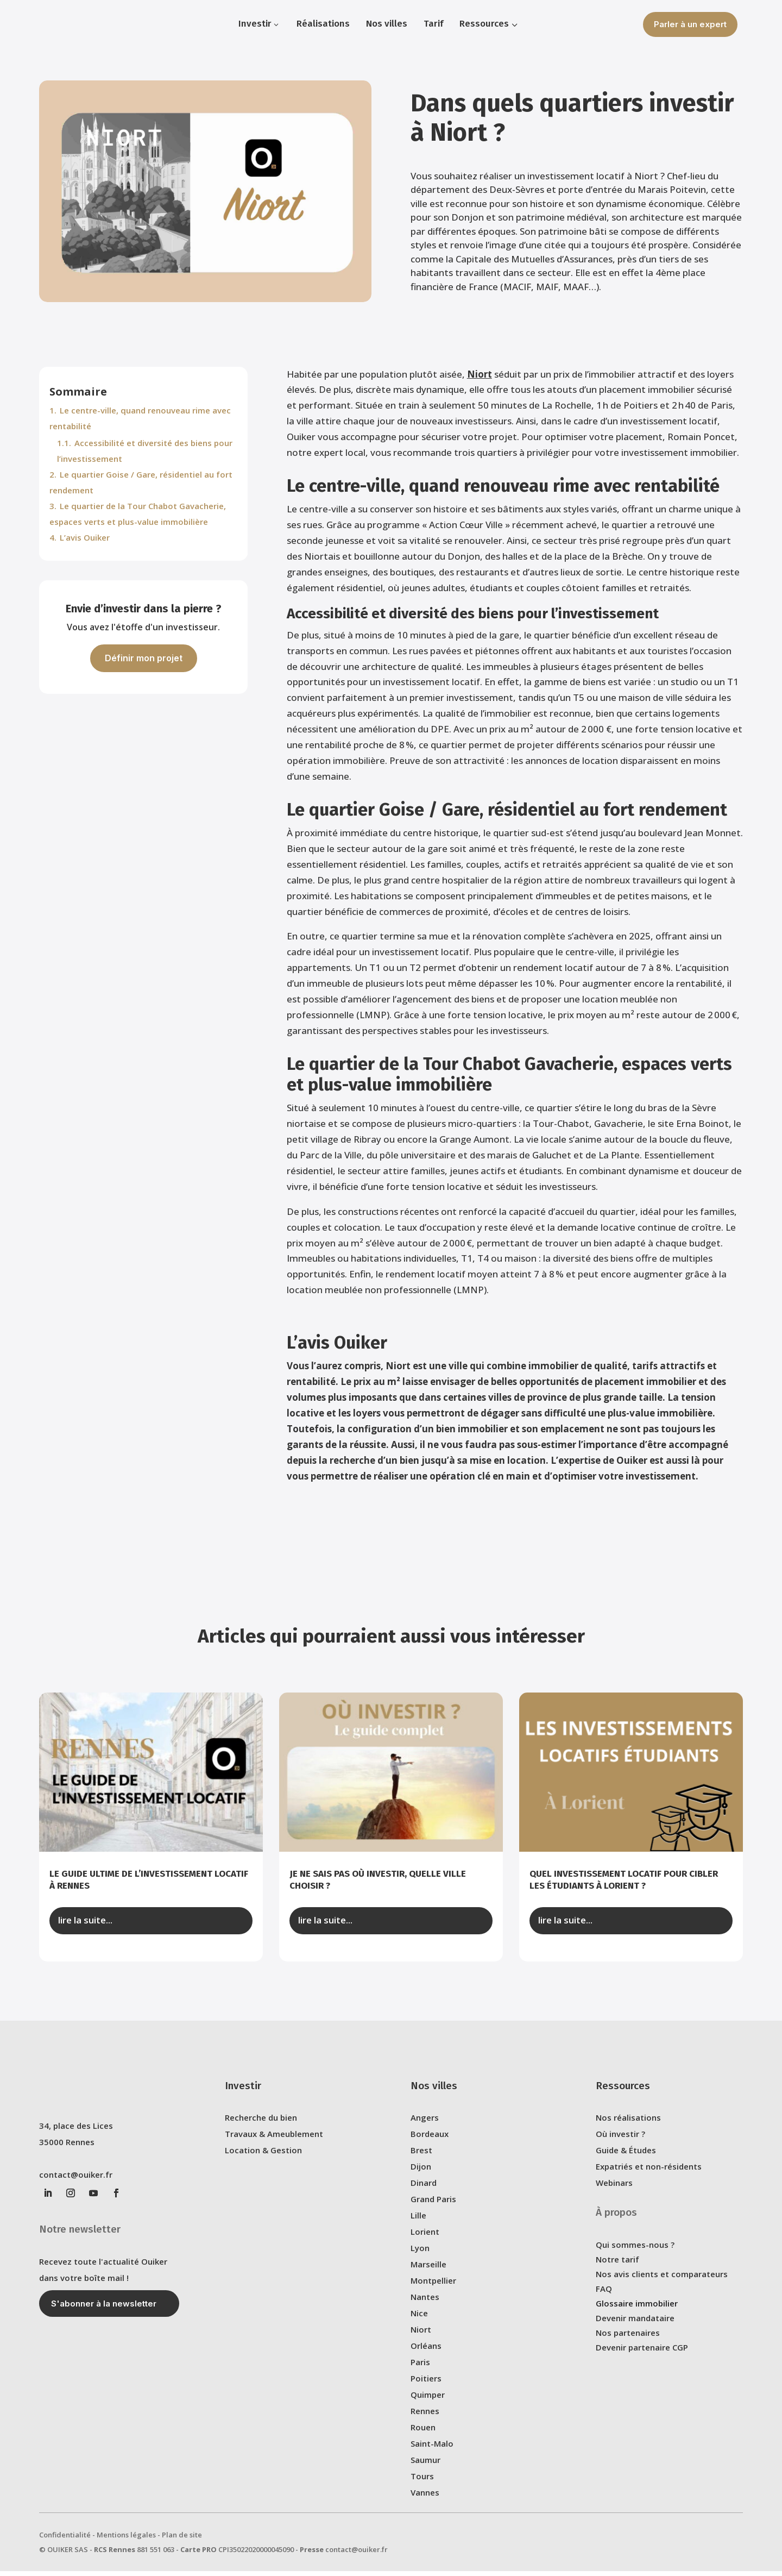 This screenshot has width=782, height=2576. I want to click on Nos avis clients et comparateurs, so click(662, 2281).